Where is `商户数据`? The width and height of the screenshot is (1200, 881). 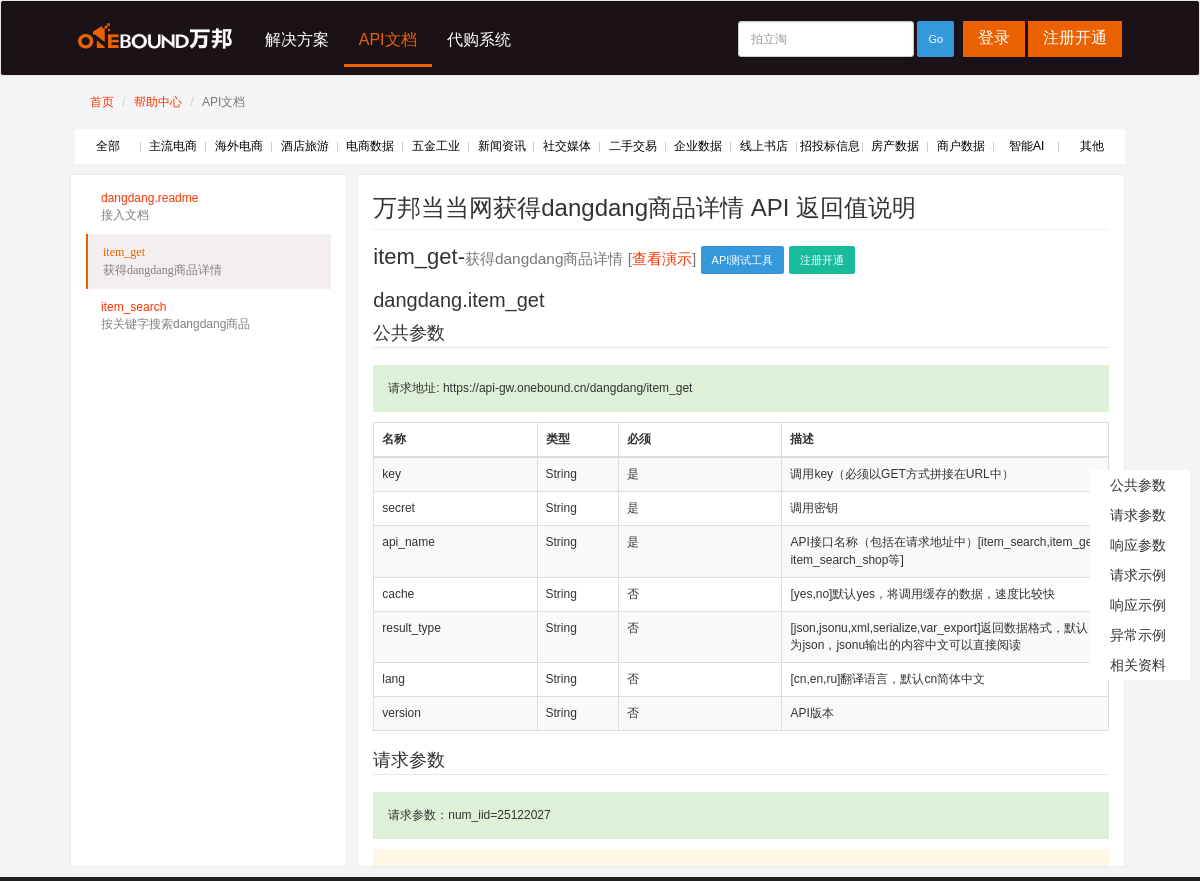 商户数据 is located at coordinates (961, 146).